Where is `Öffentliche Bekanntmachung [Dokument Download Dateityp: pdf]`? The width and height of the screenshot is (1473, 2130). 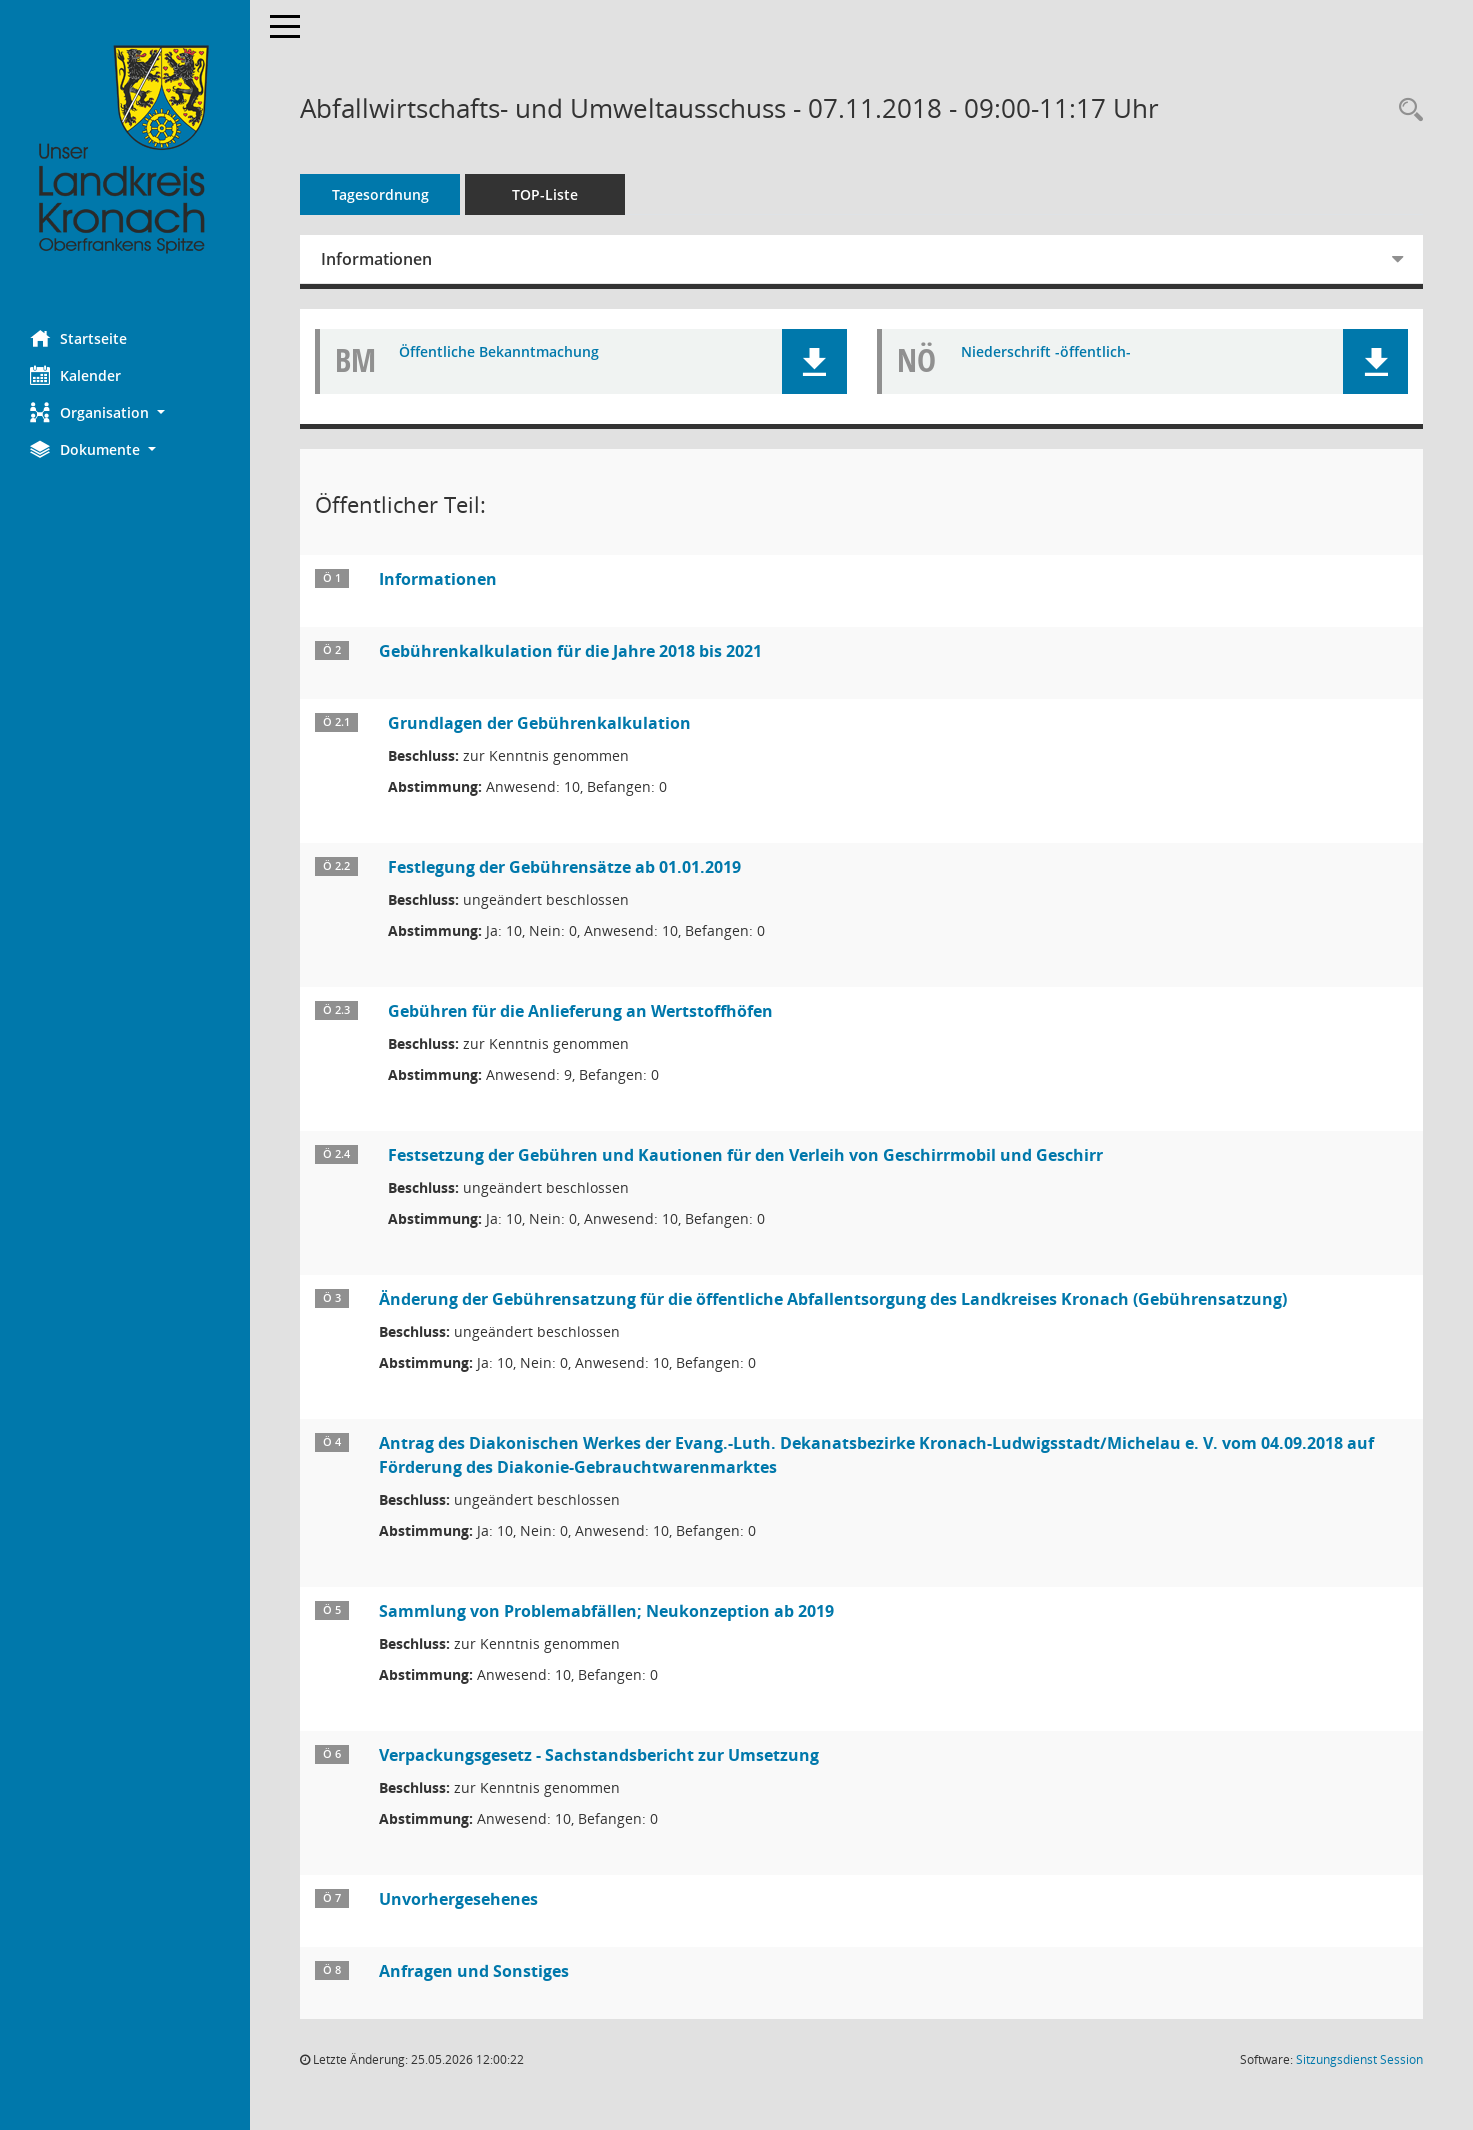 Öffentliche Bekanntmachung [Dokument Download Dateityp: pdf] is located at coordinates (499, 352).